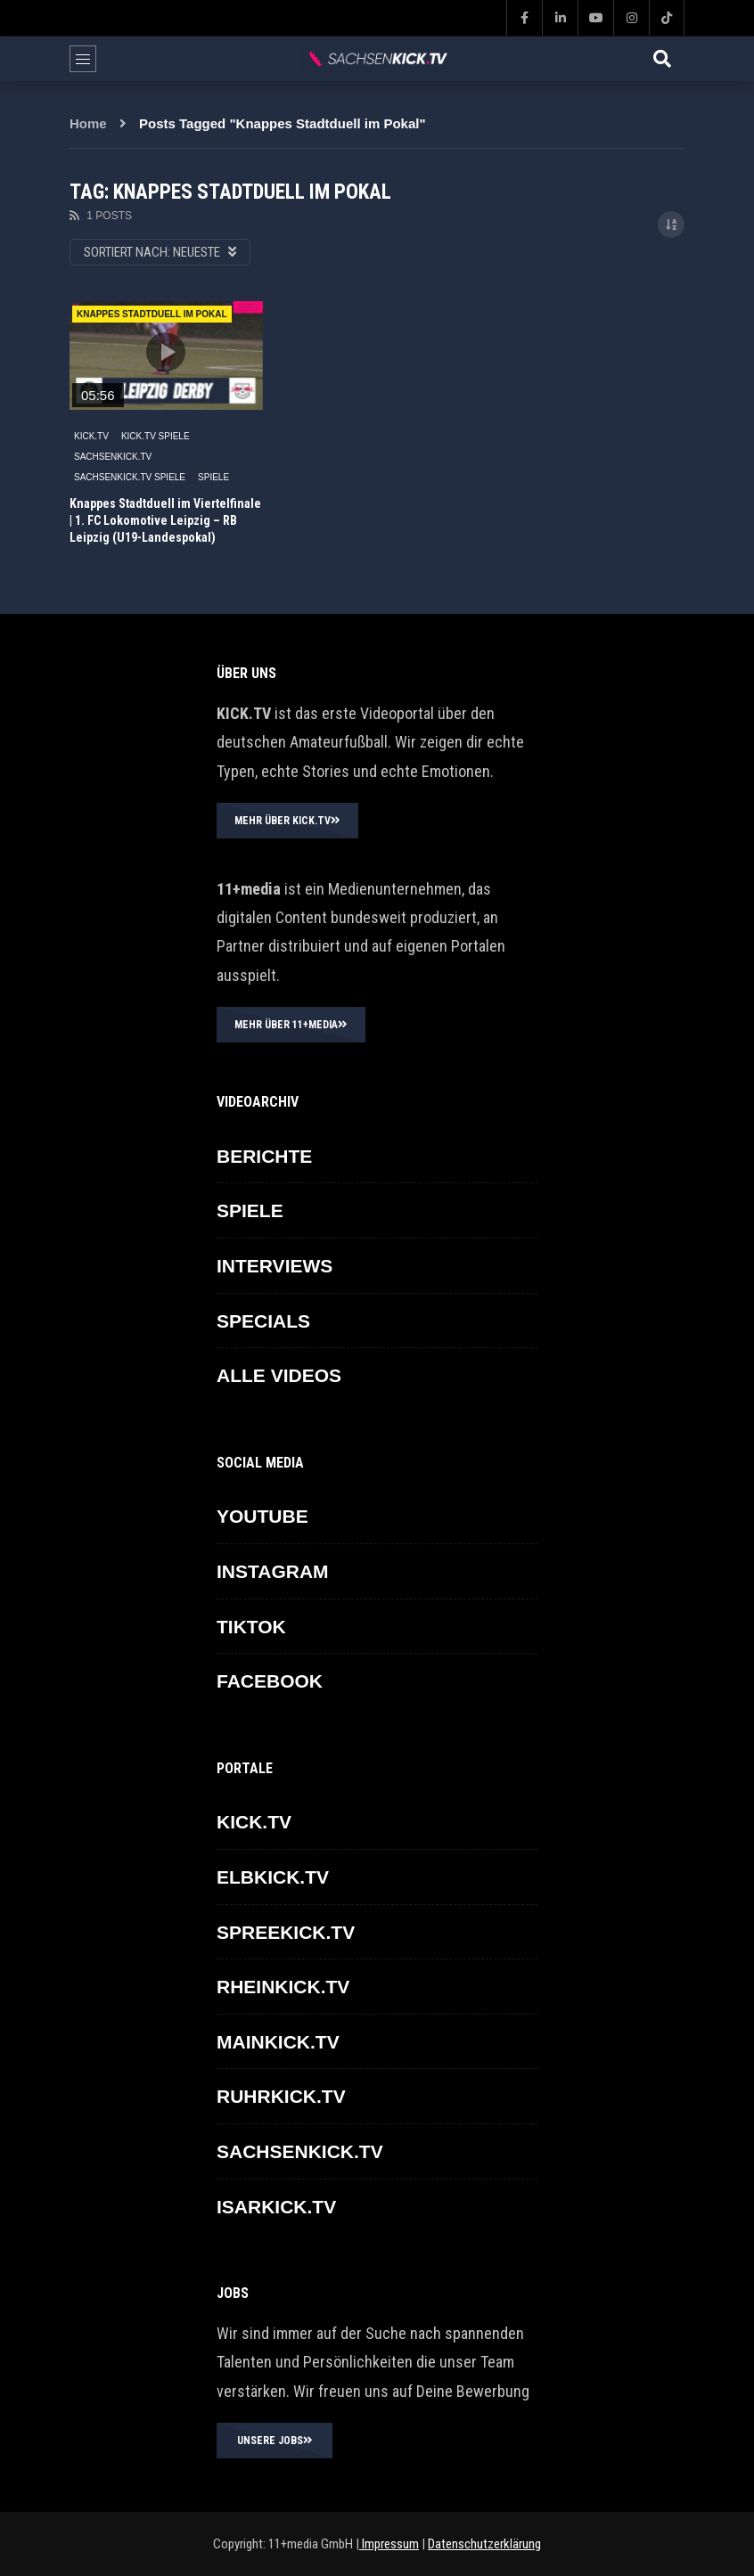  Describe the element at coordinates (275, 2440) in the screenshot. I see `UNSERE JOBS` at that location.